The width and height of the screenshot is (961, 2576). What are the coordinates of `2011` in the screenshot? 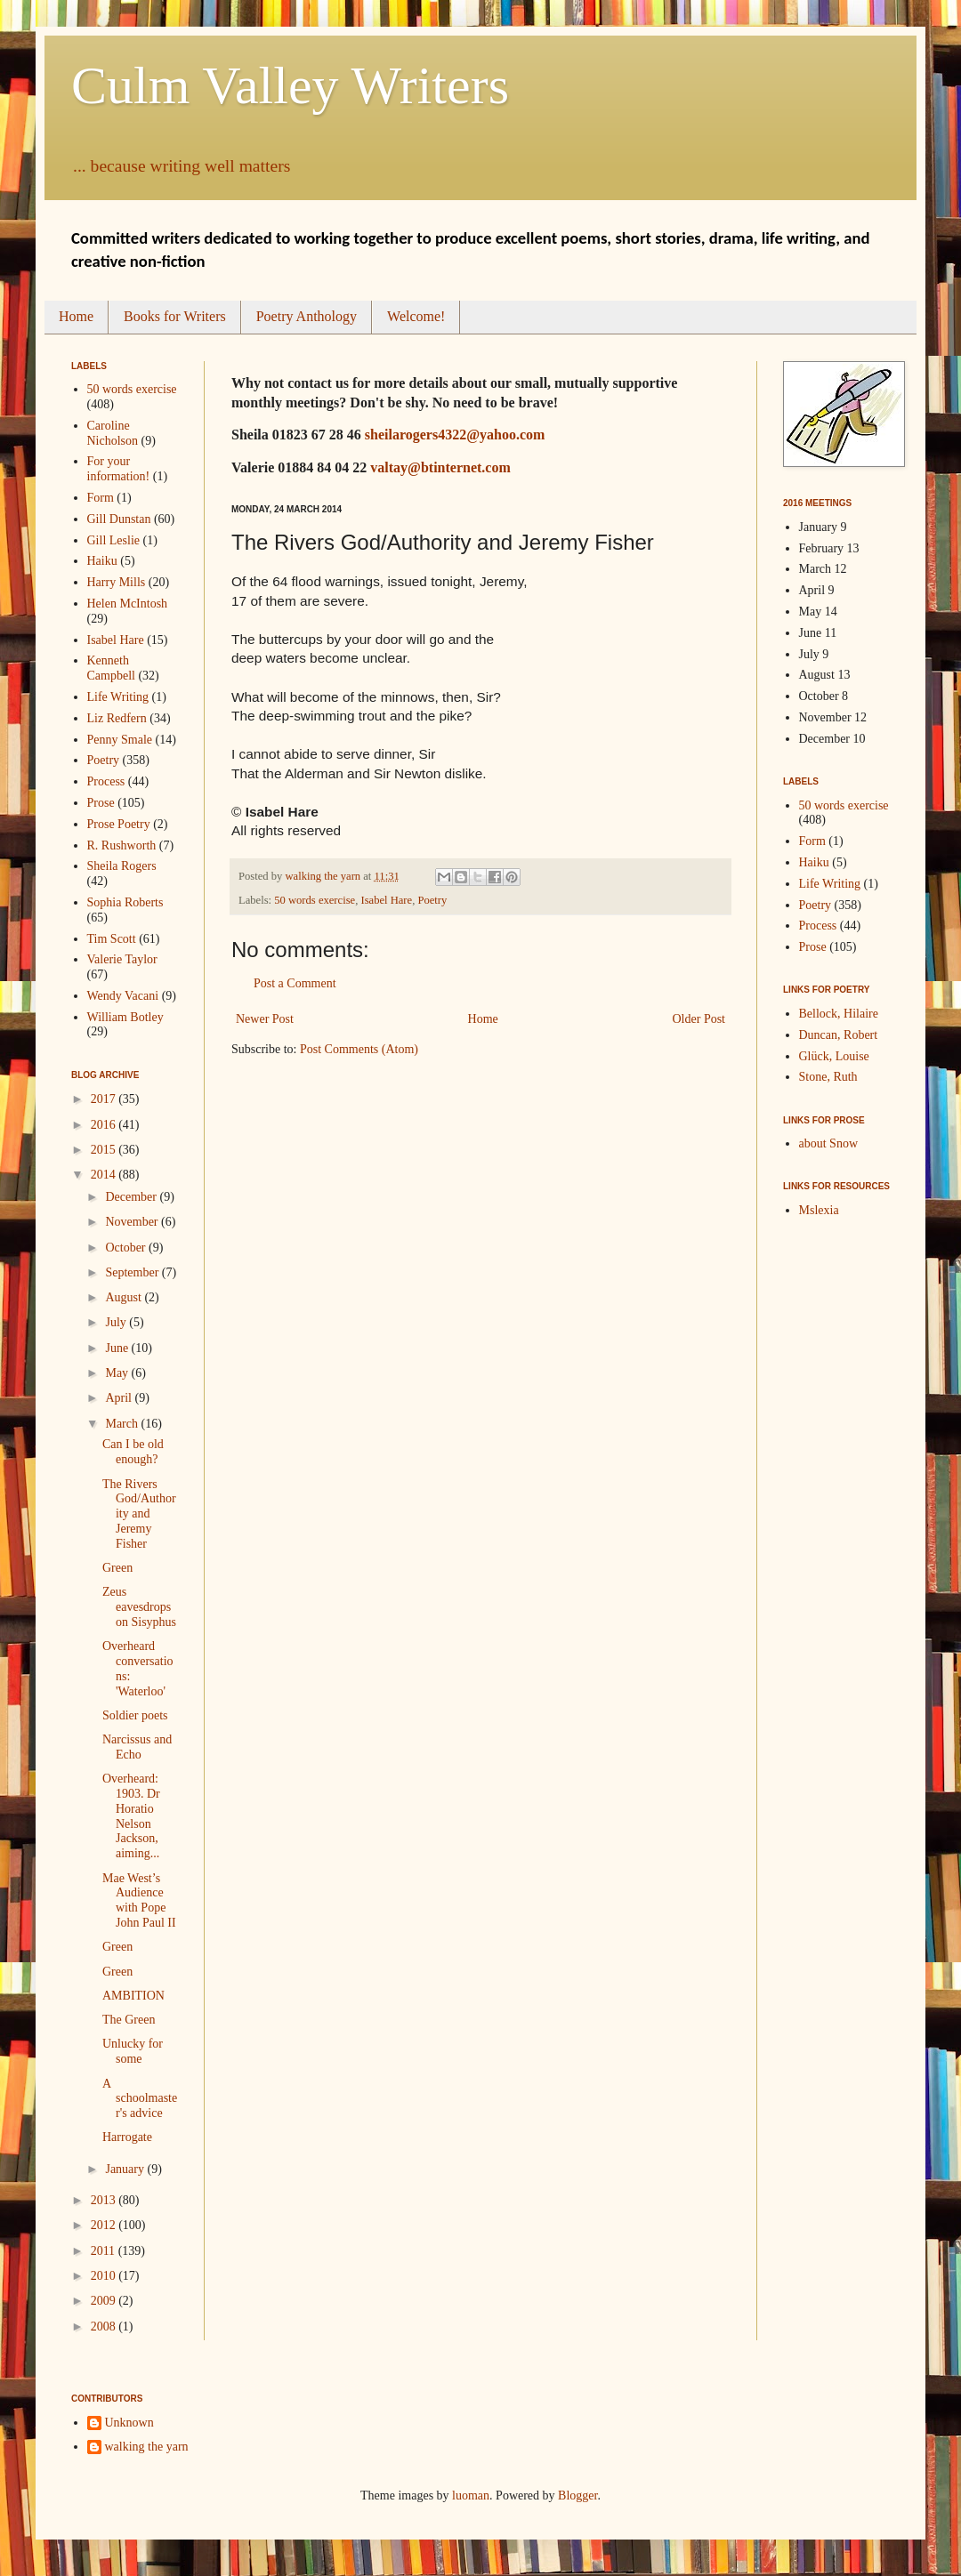 It's located at (104, 2251).